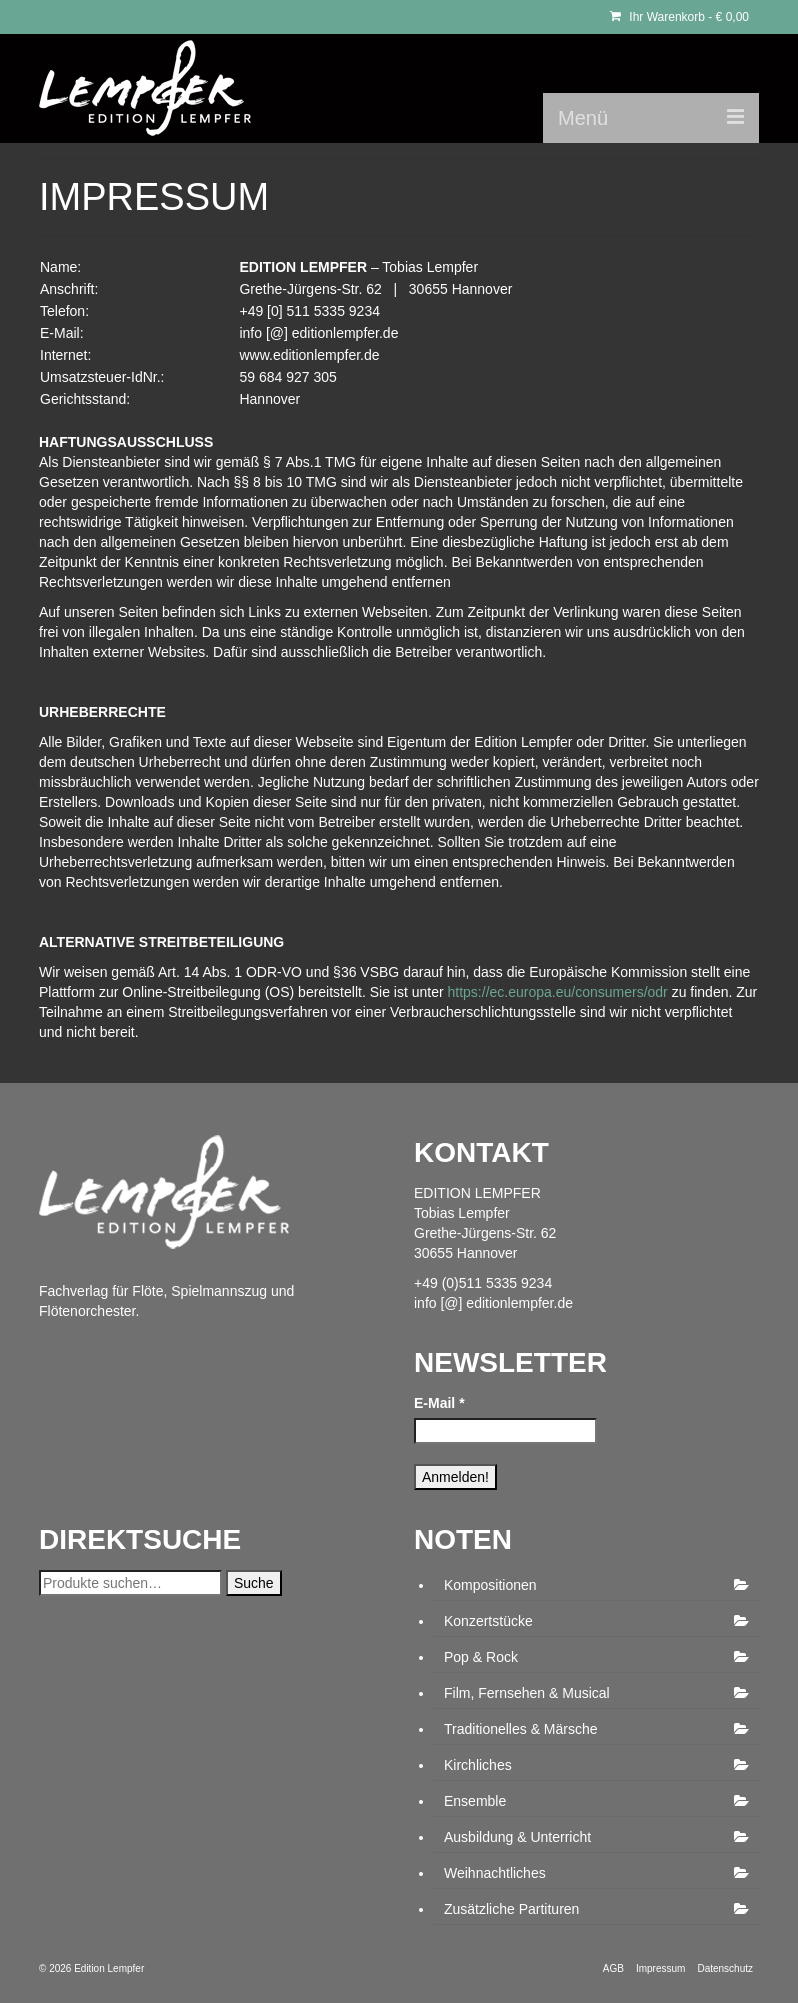 This screenshot has height=2003, width=798. Describe the element at coordinates (475, 1801) in the screenshot. I see `Ensemble` at that location.